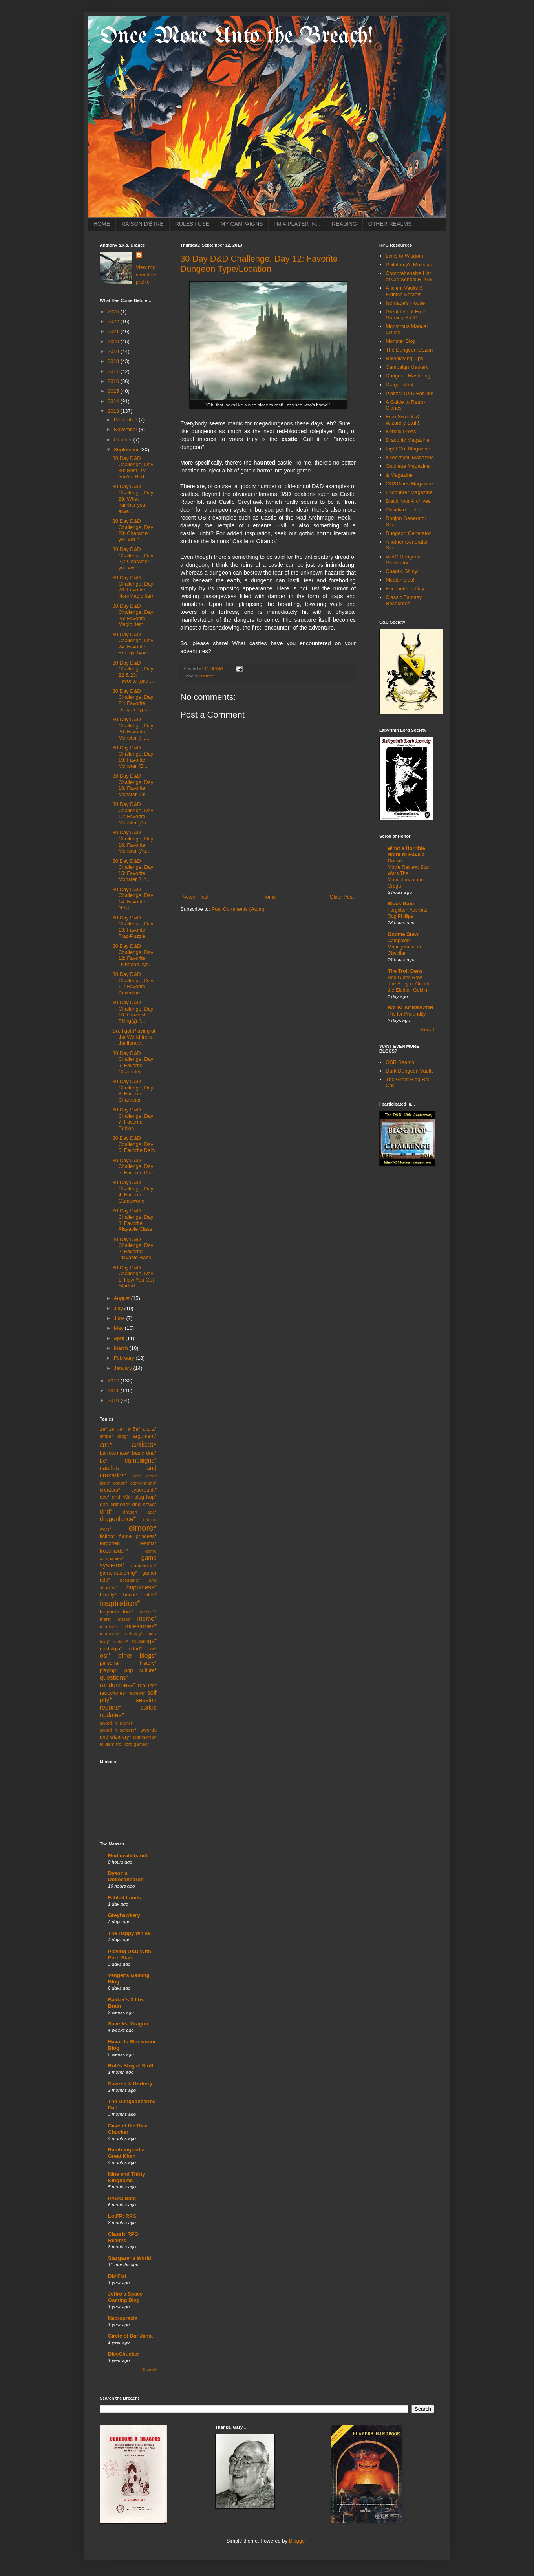  What do you see at coordinates (141, 1587) in the screenshot?
I see `happiness*` at bounding box center [141, 1587].